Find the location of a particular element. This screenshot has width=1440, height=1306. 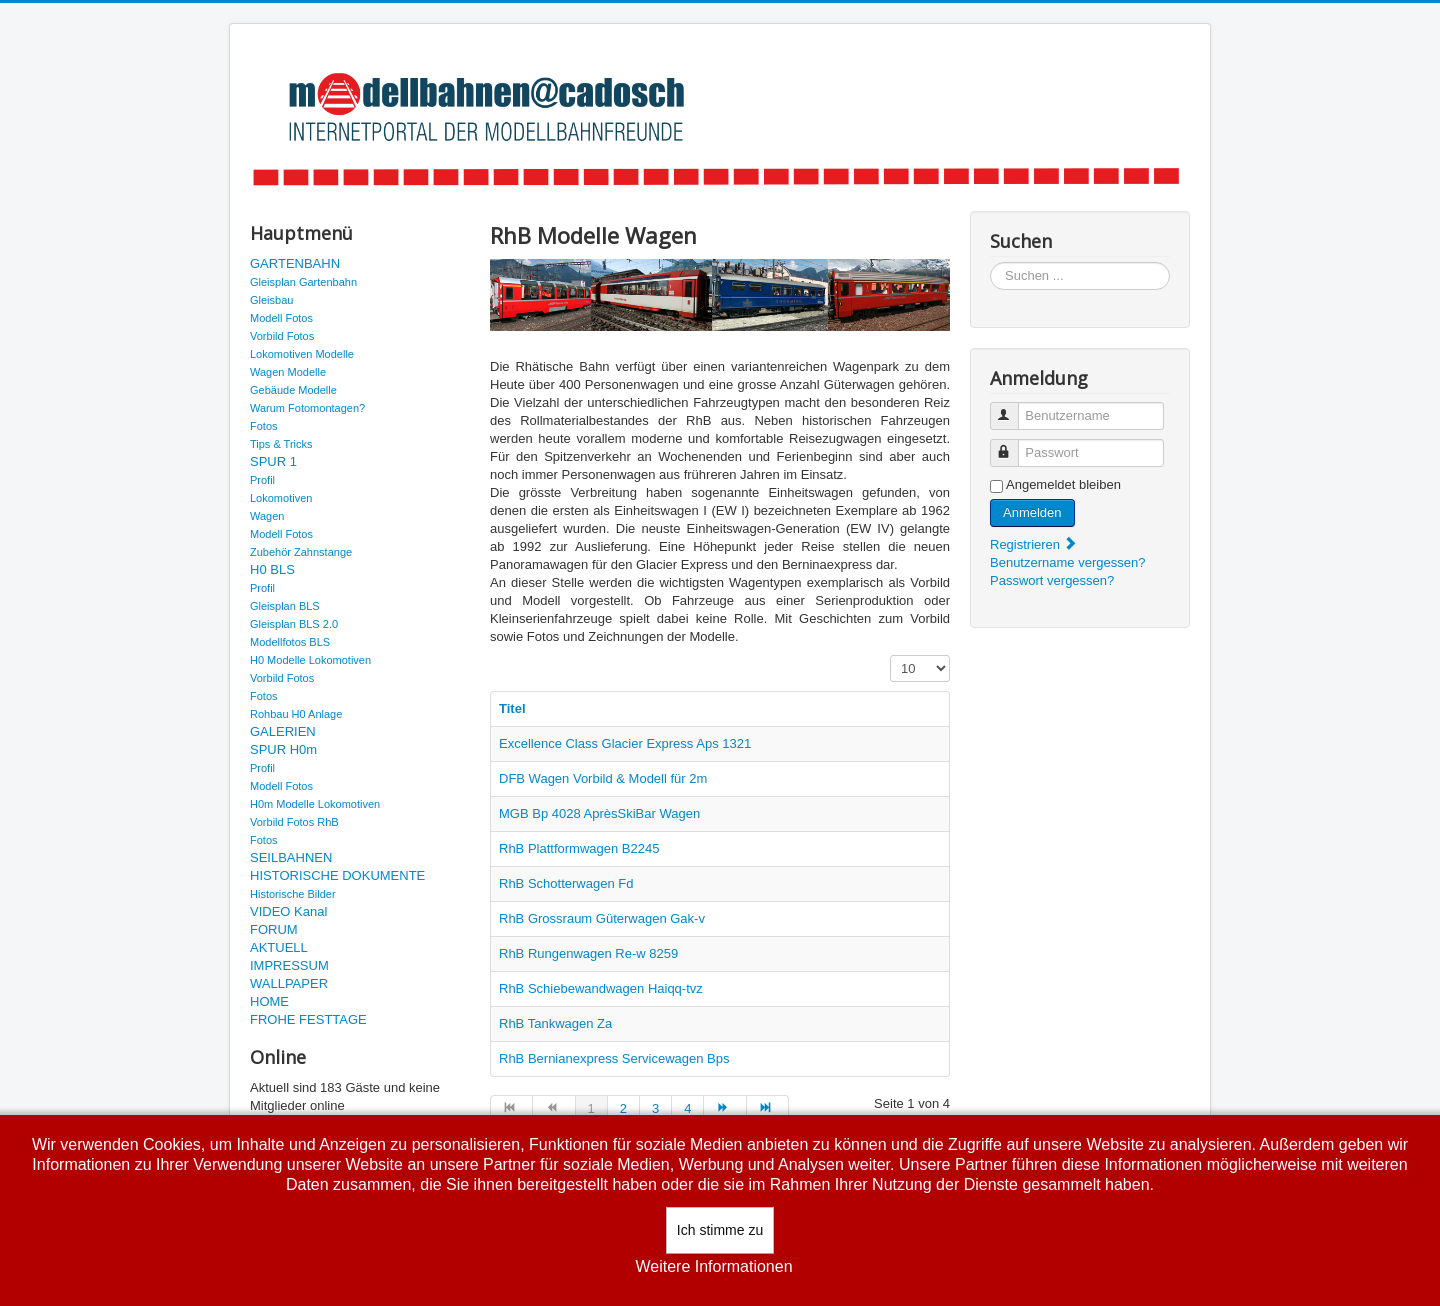

SPUR 1 is located at coordinates (273, 461).